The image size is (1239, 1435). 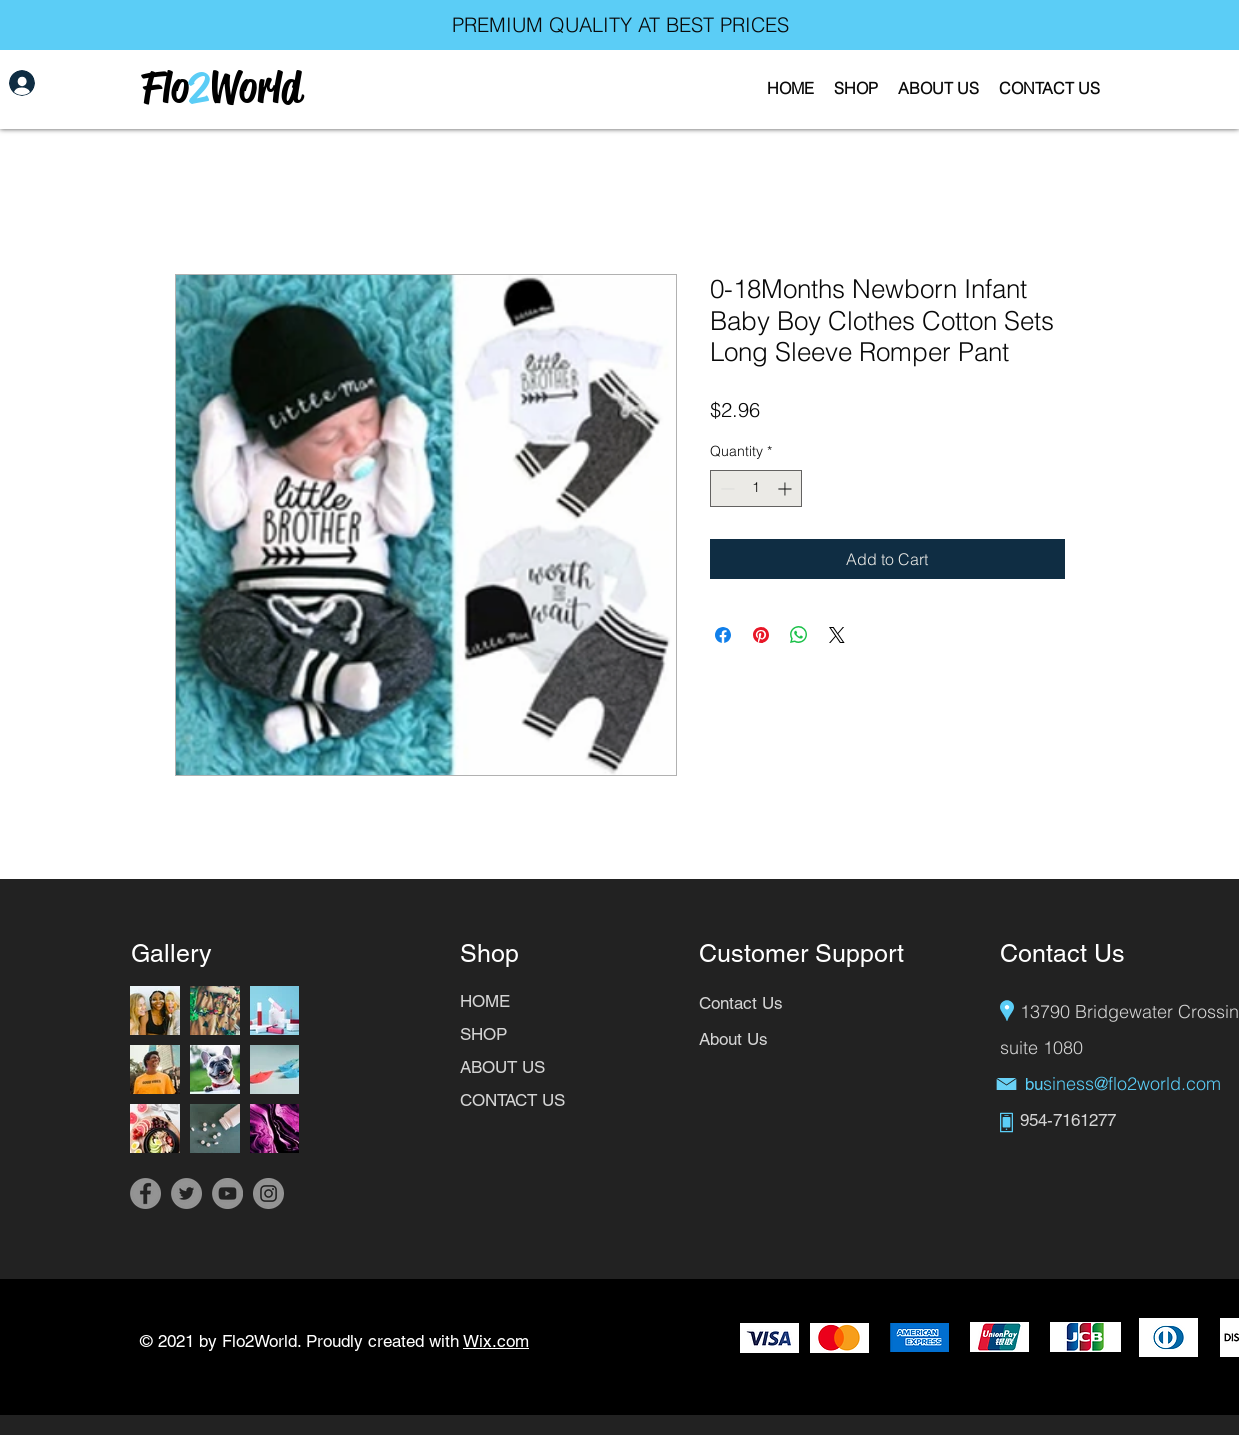 I want to click on [Twitter], so click(x=186, y=1193).